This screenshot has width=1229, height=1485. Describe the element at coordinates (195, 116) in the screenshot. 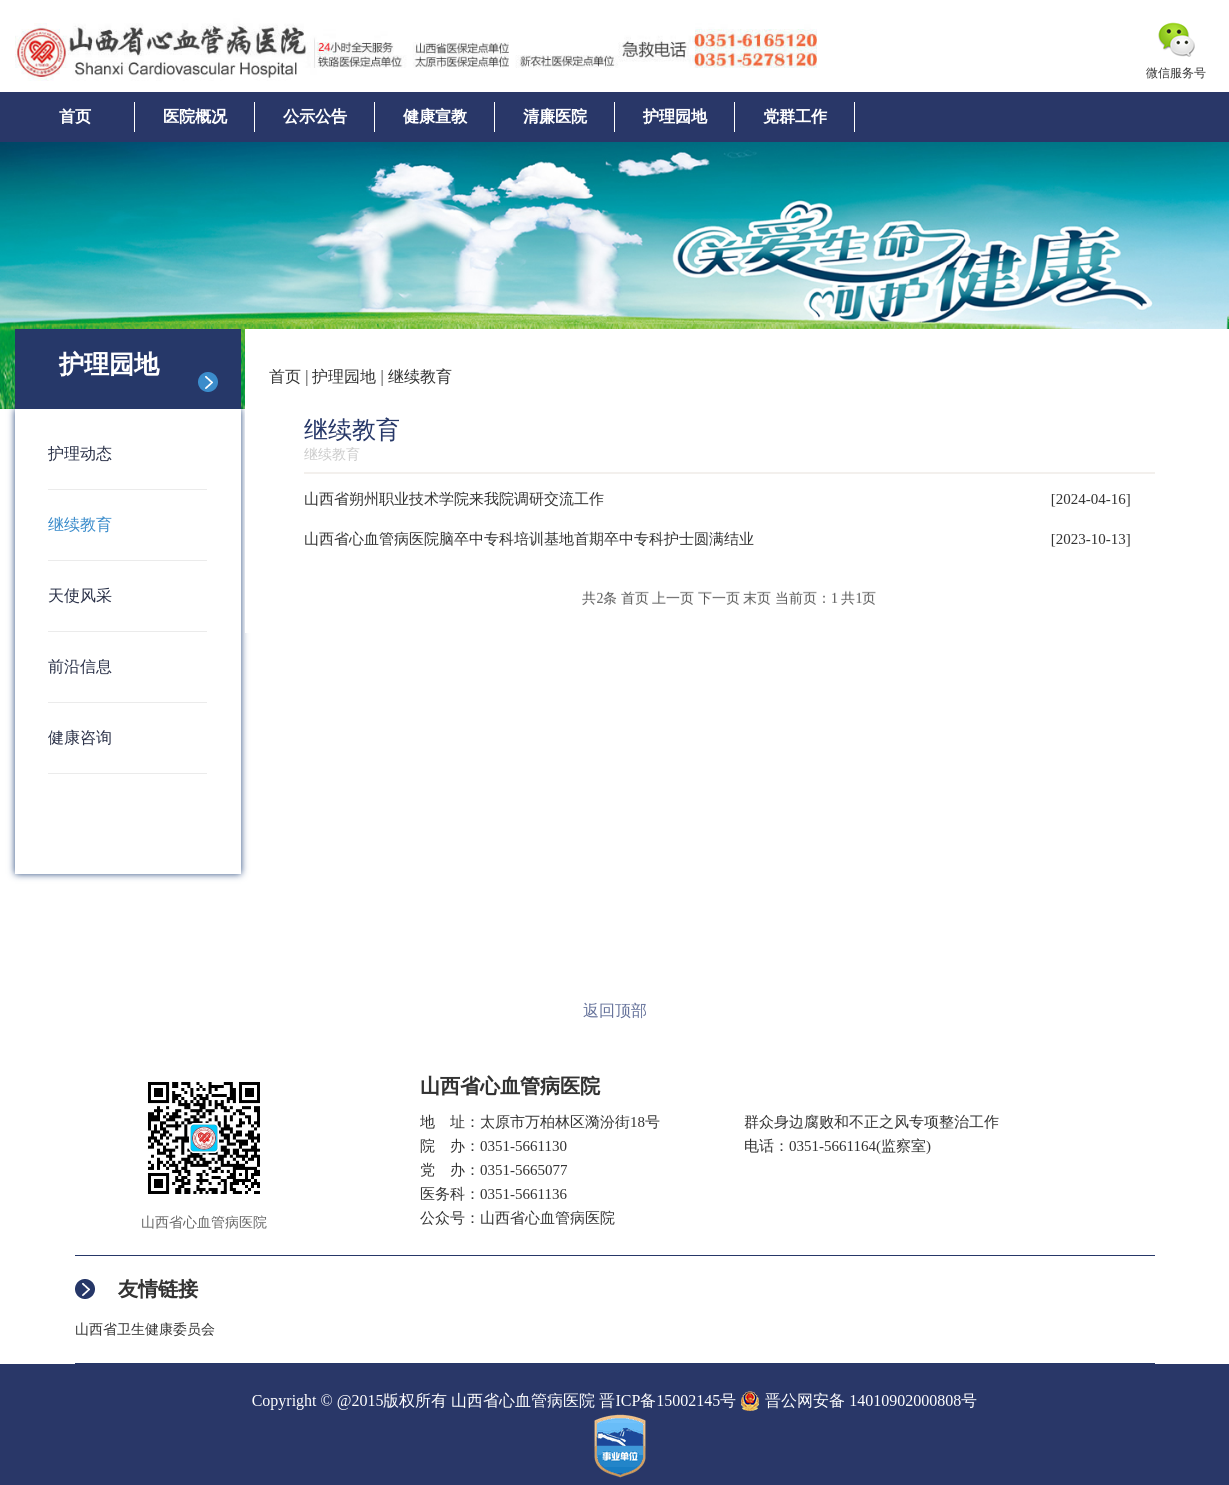

I see `医院概况` at that location.